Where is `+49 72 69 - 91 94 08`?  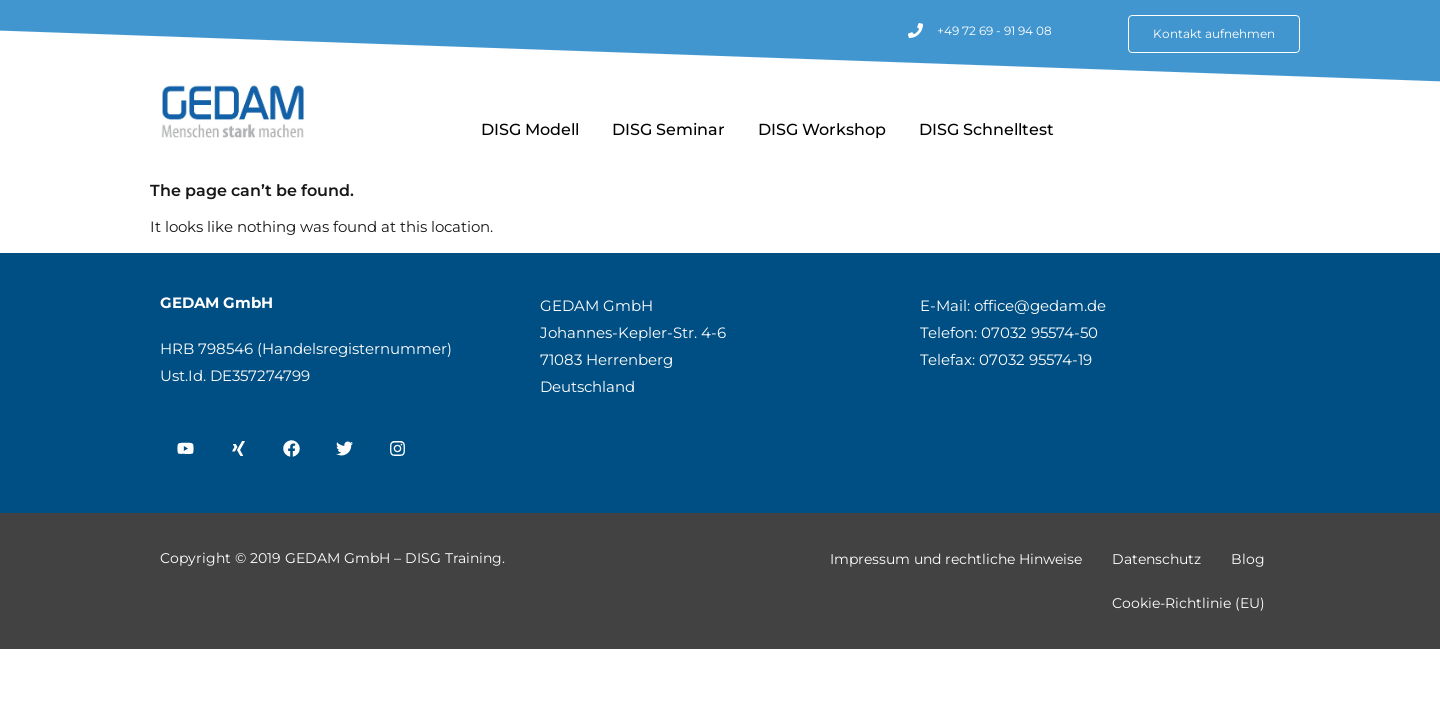
+49 72 69 - 91 94 08 is located at coordinates (994, 30).